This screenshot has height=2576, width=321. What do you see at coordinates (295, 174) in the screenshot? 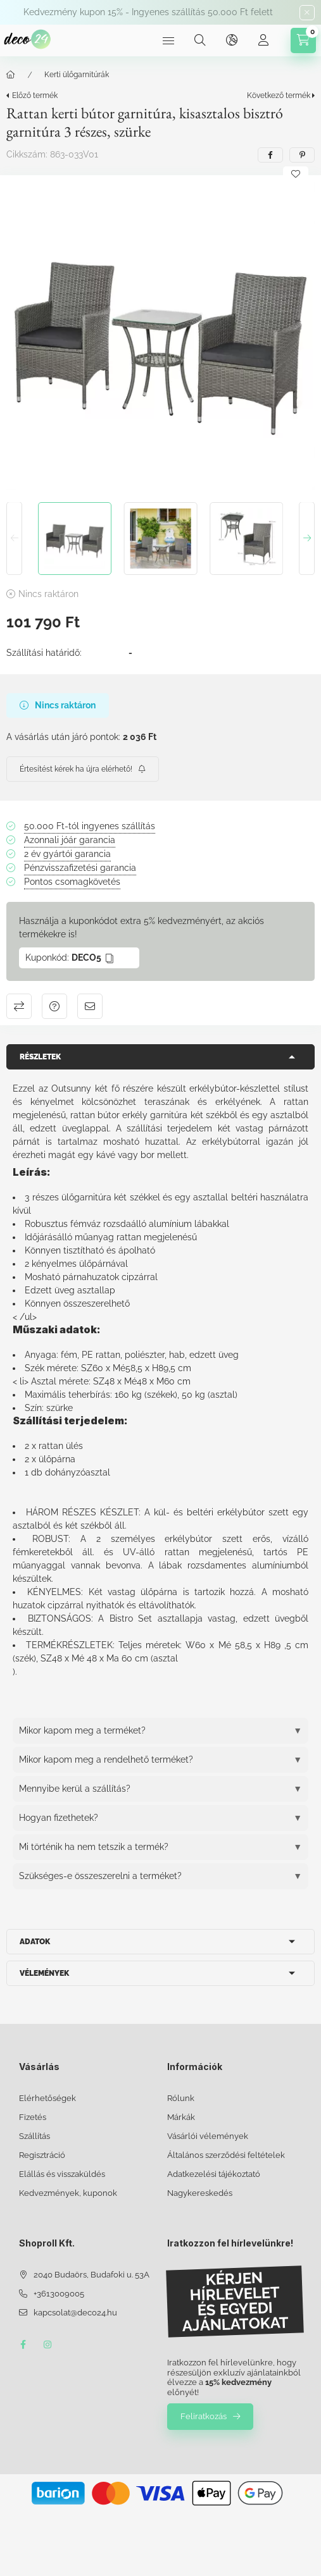
I see `[Kedvencekhez]` at bounding box center [295, 174].